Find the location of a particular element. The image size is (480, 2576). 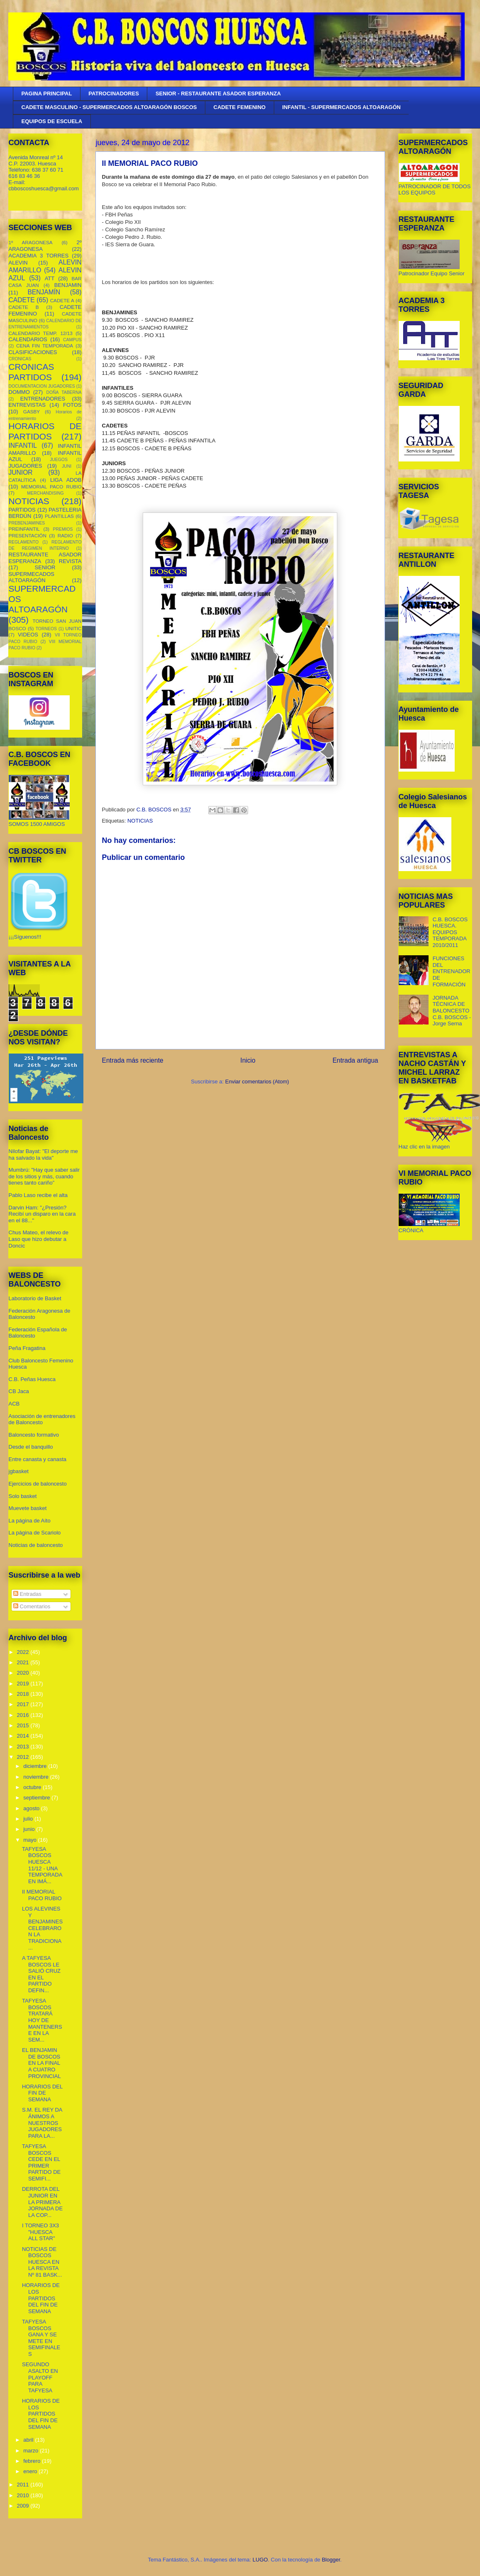

CADETE is located at coordinates (22, 299).